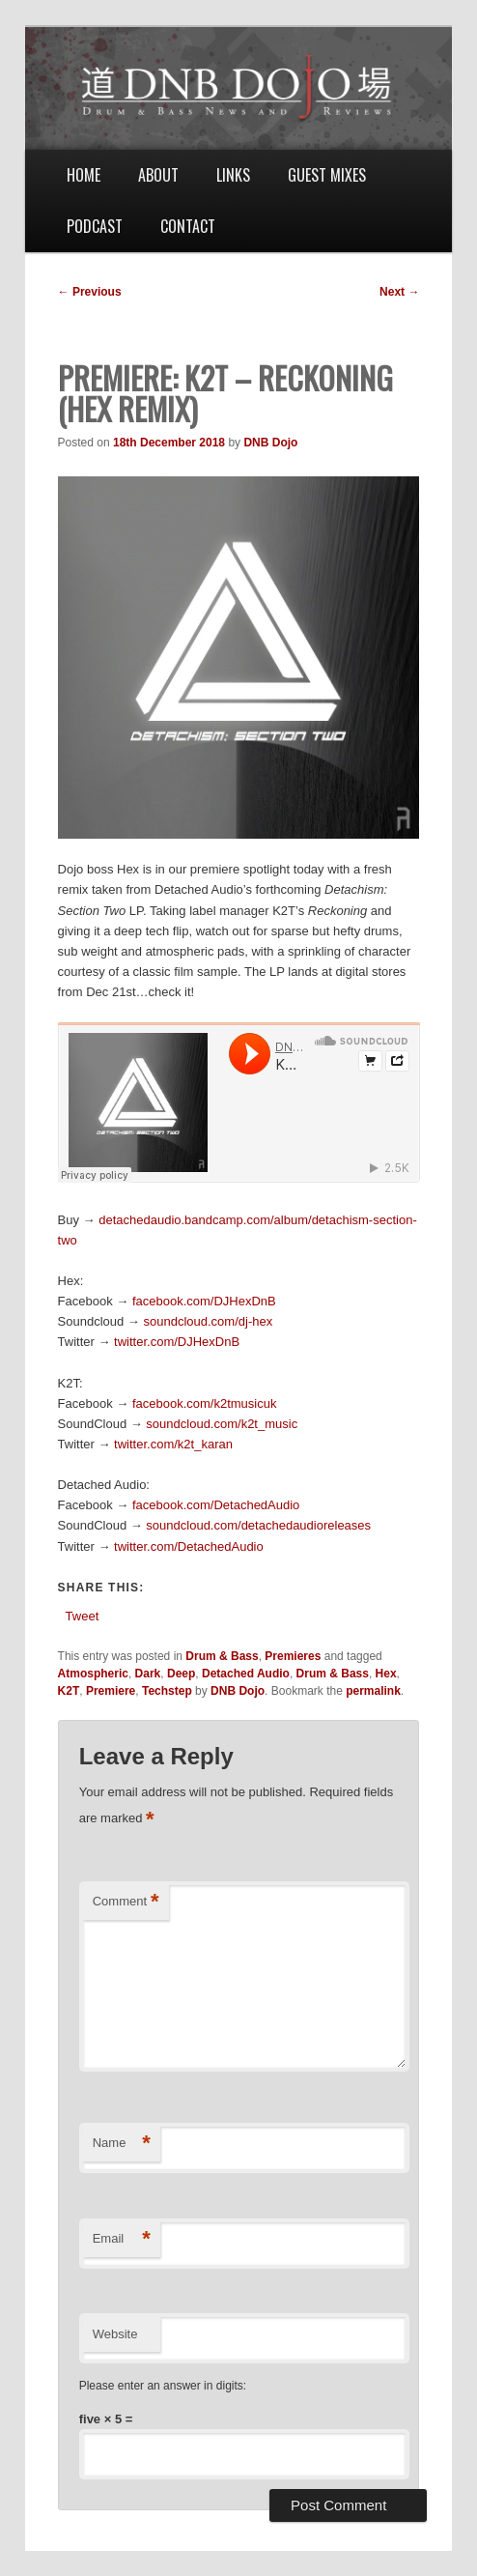 This screenshot has width=477, height=2576. What do you see at coordinates (221, 1424) in the screenshot?
I see `soundcloud.com/k2t_music` at bounding box center [221, 1424].